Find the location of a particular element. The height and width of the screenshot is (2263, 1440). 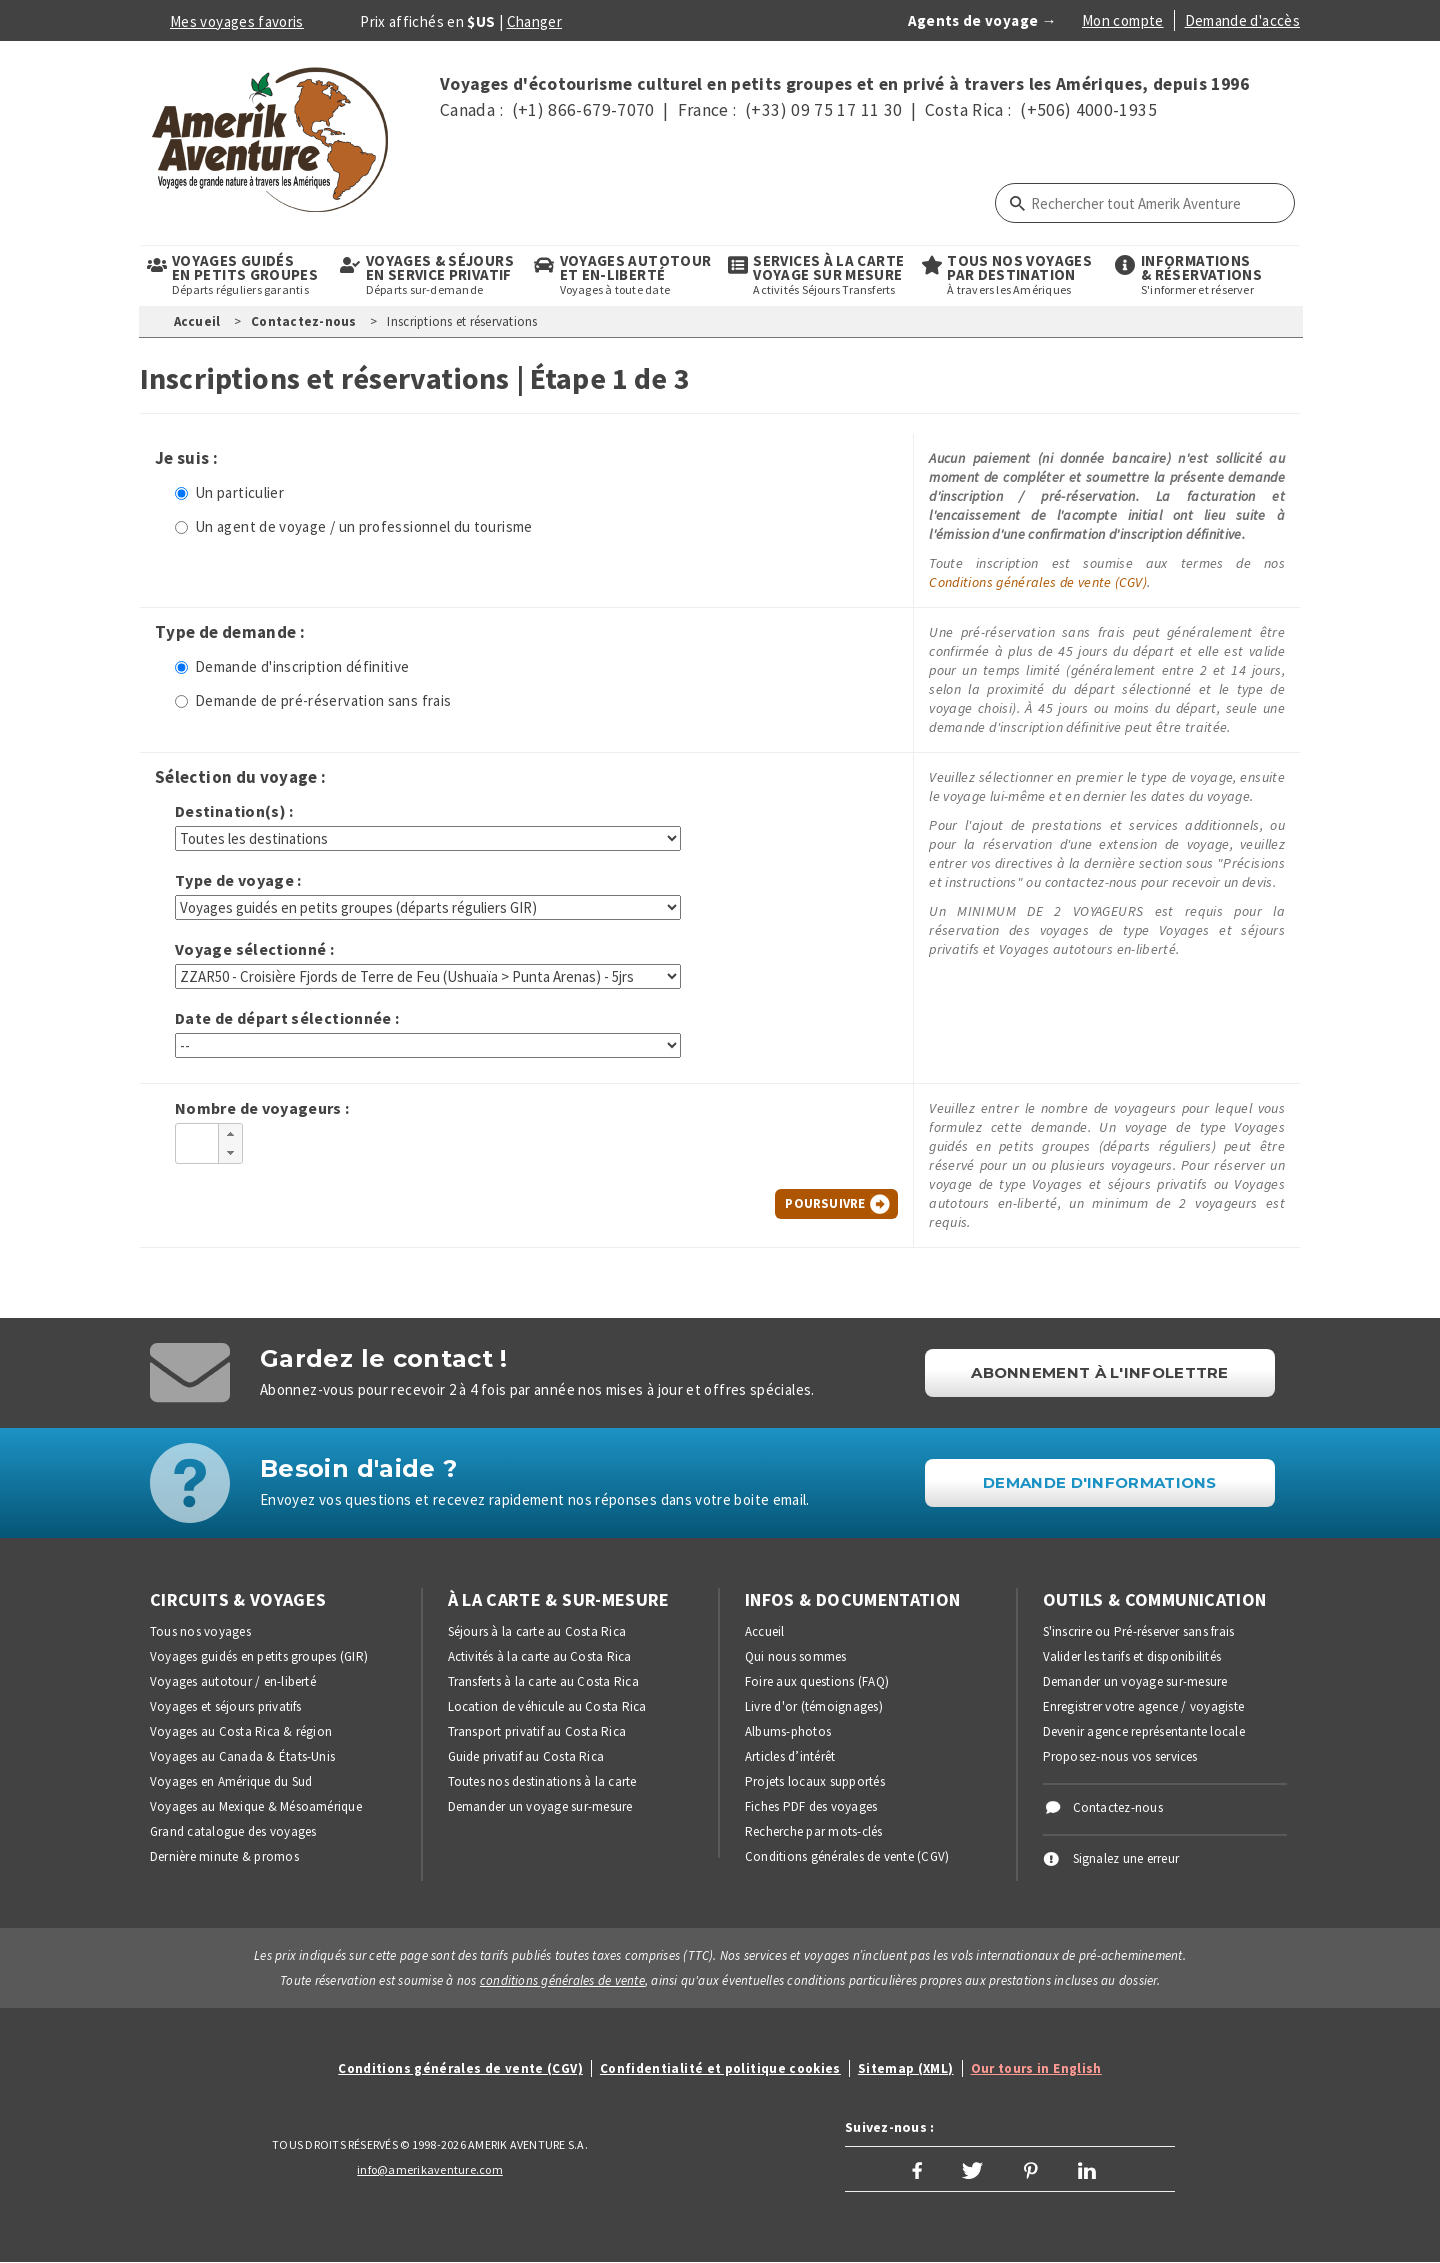

Devenir agence représentante locale is located at coordinates (1144, 1731).